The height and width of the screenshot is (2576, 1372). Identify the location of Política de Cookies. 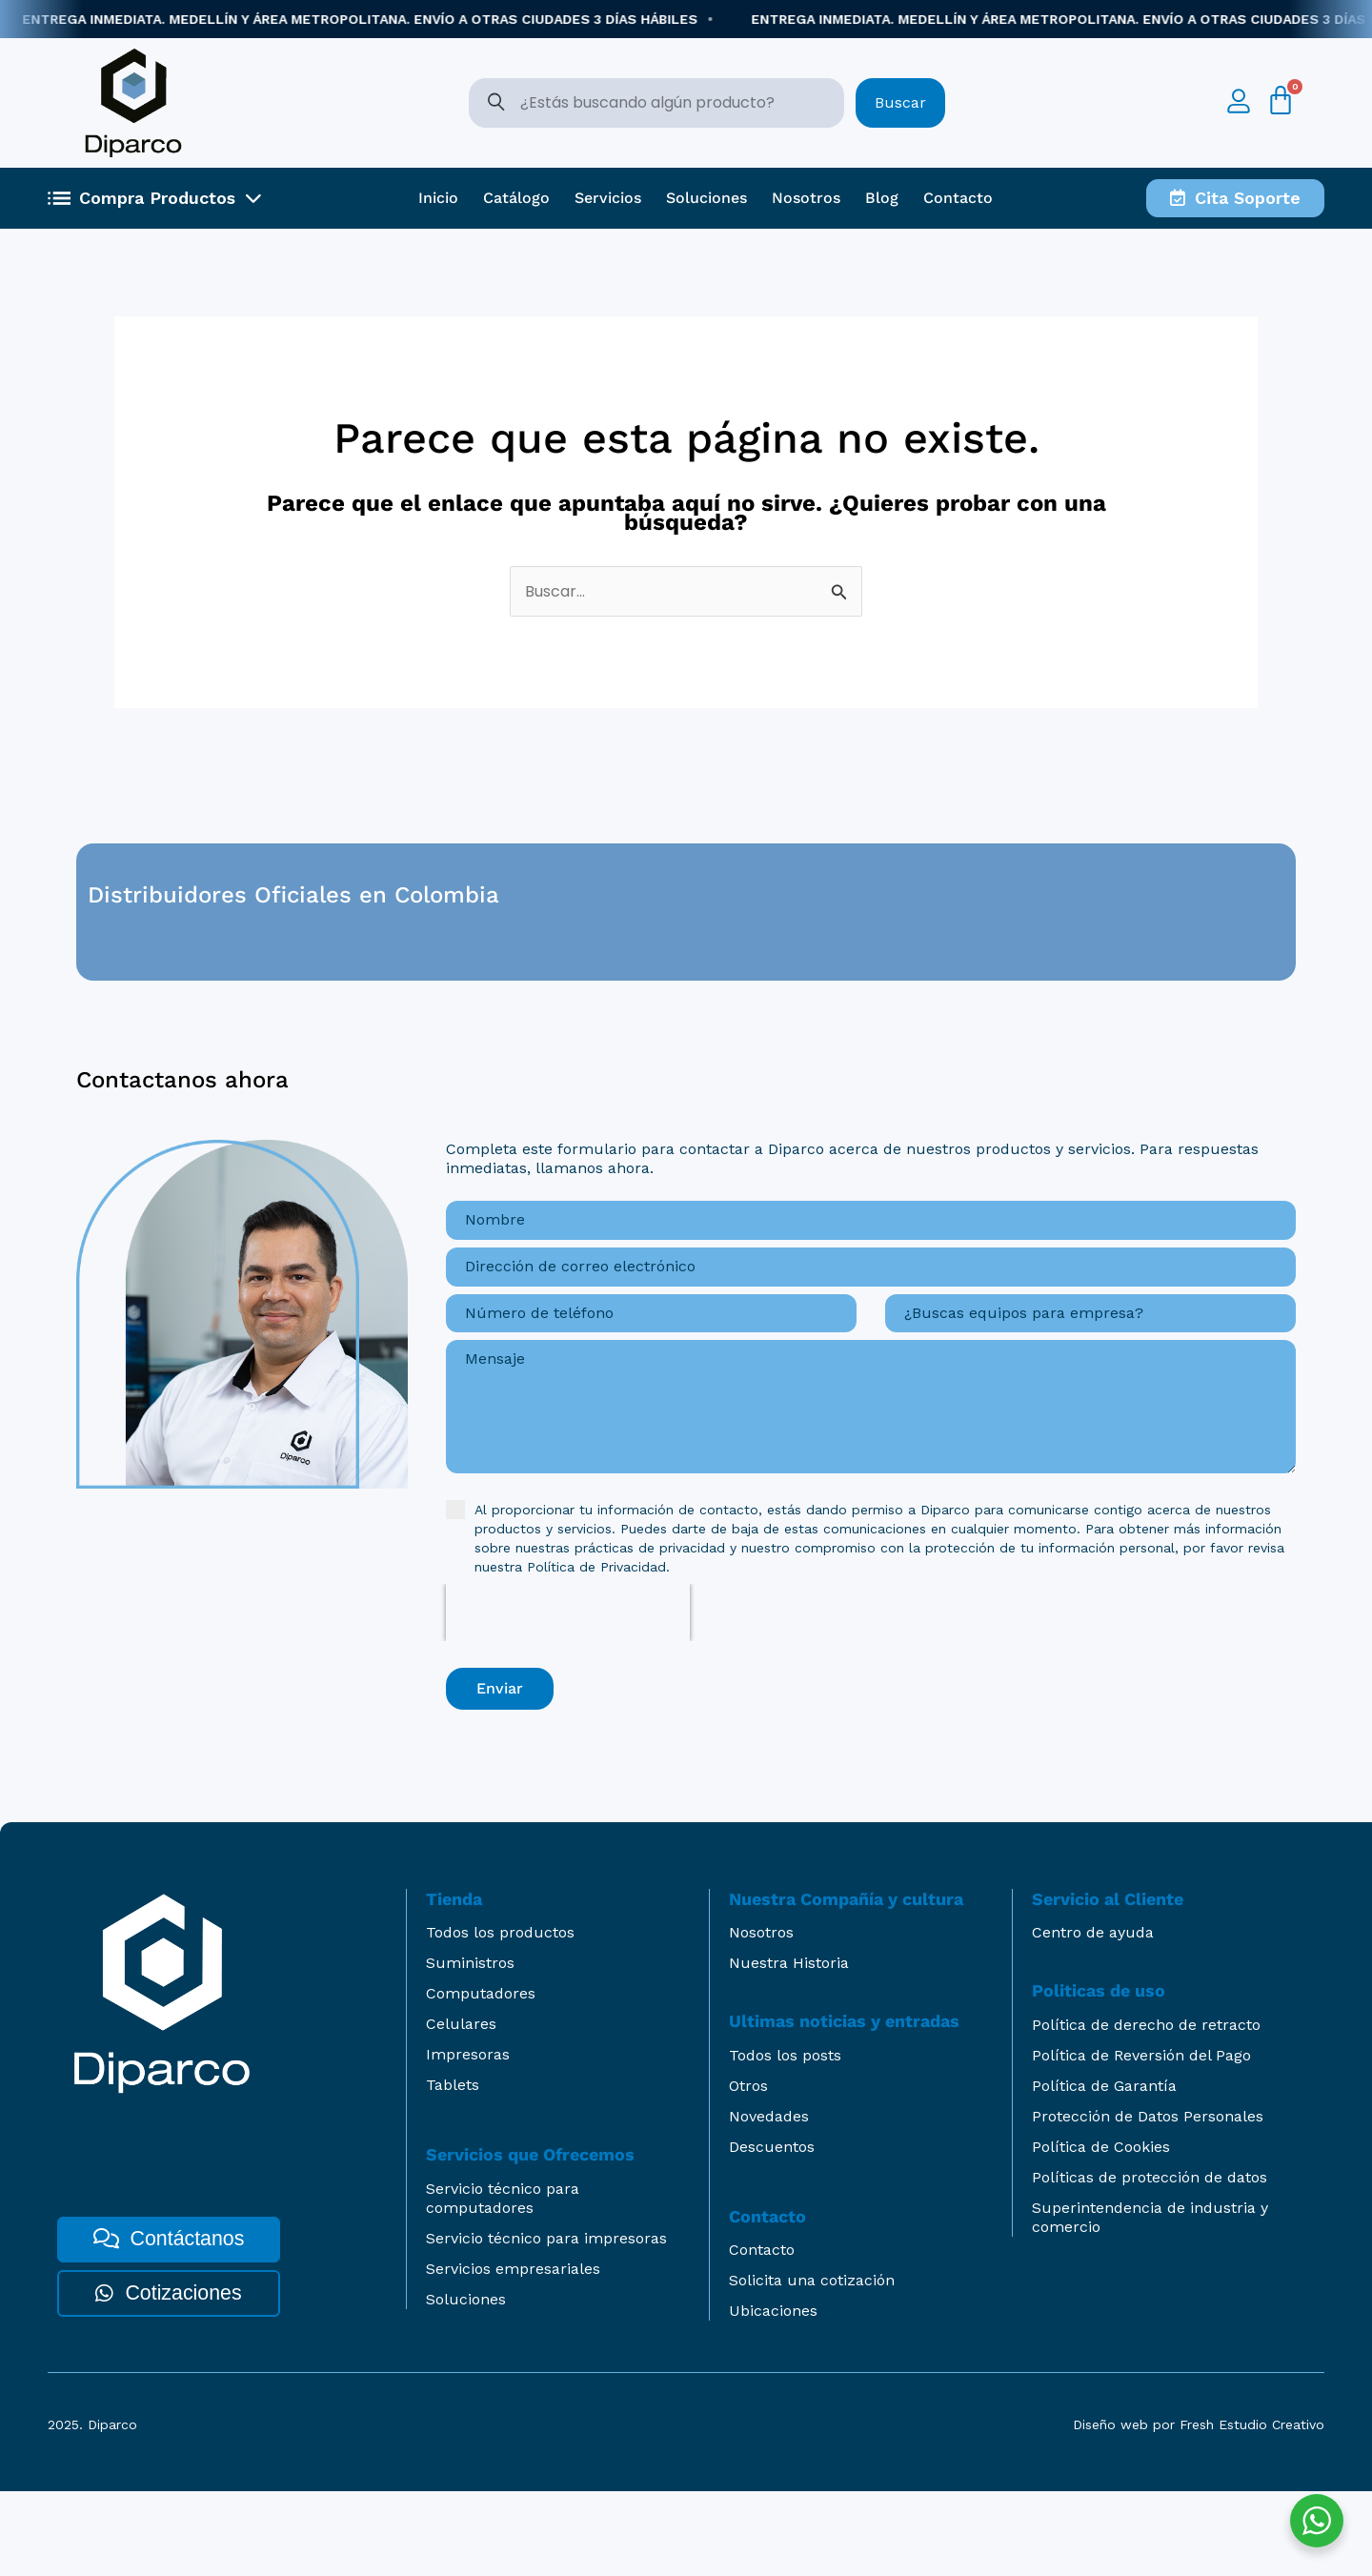
(1101, 2231).